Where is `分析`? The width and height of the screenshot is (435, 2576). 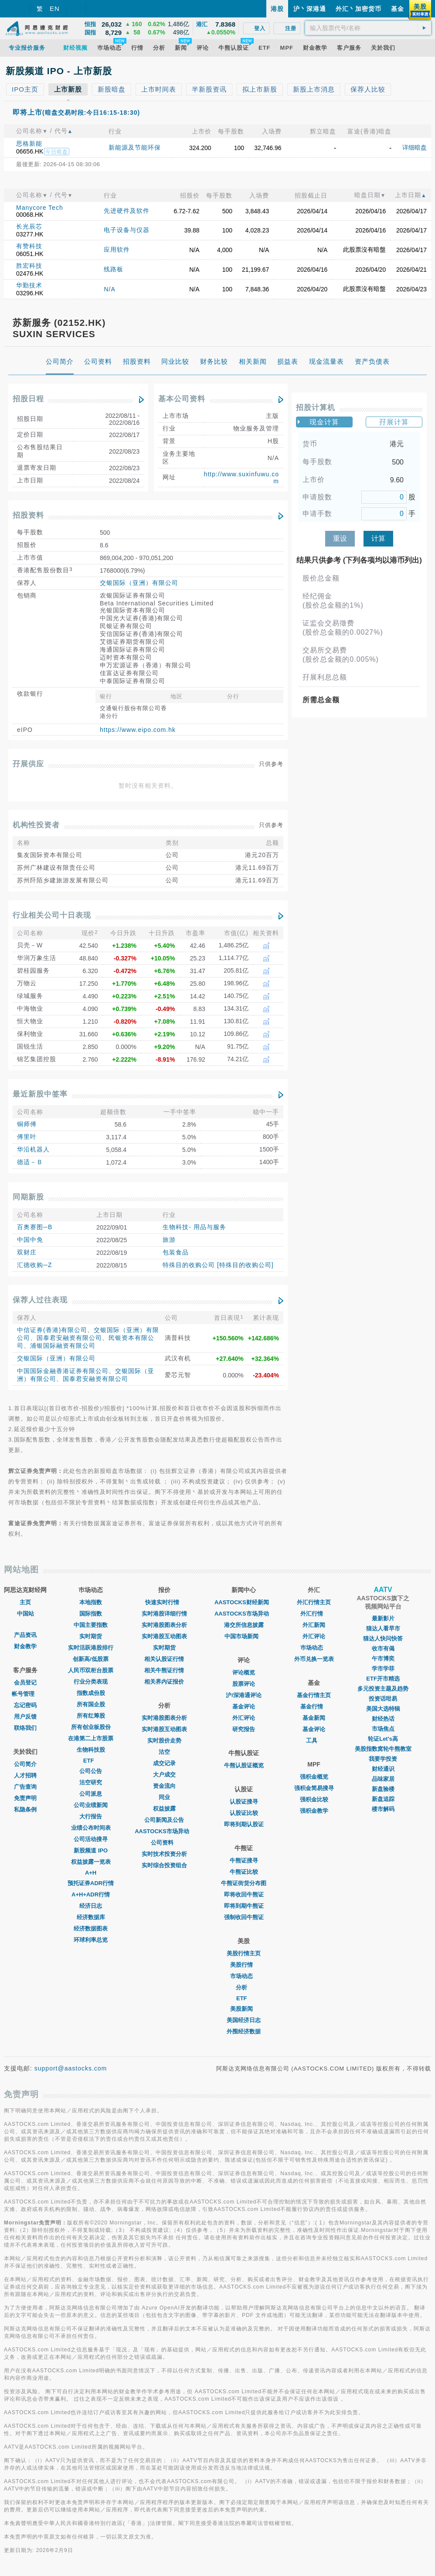
分析 is located at coordinates (243, 1987).